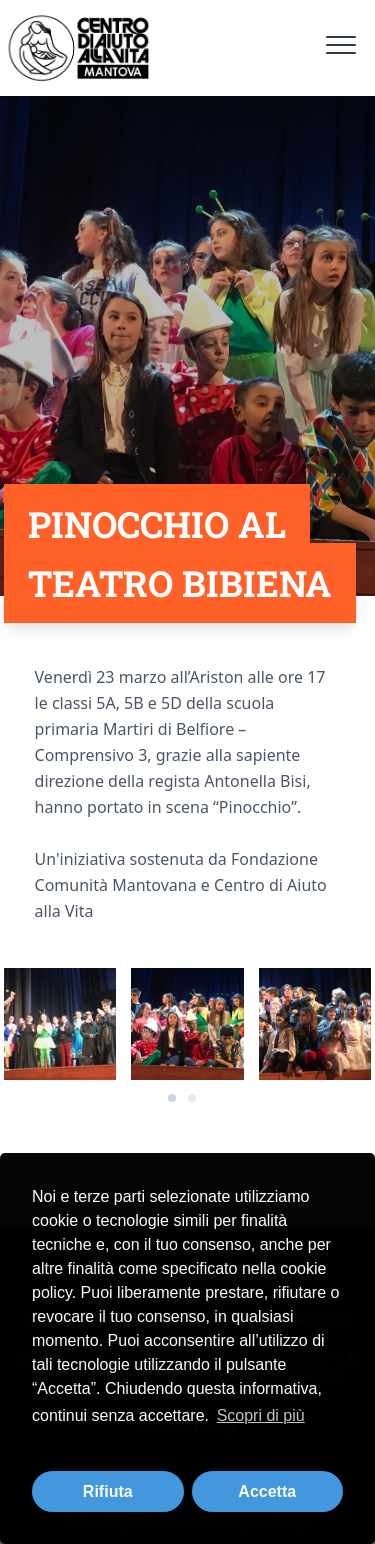 The height and width of the screenshot is (1544, 375). I want to click on Rifiuta [button], so click(108, 1491).